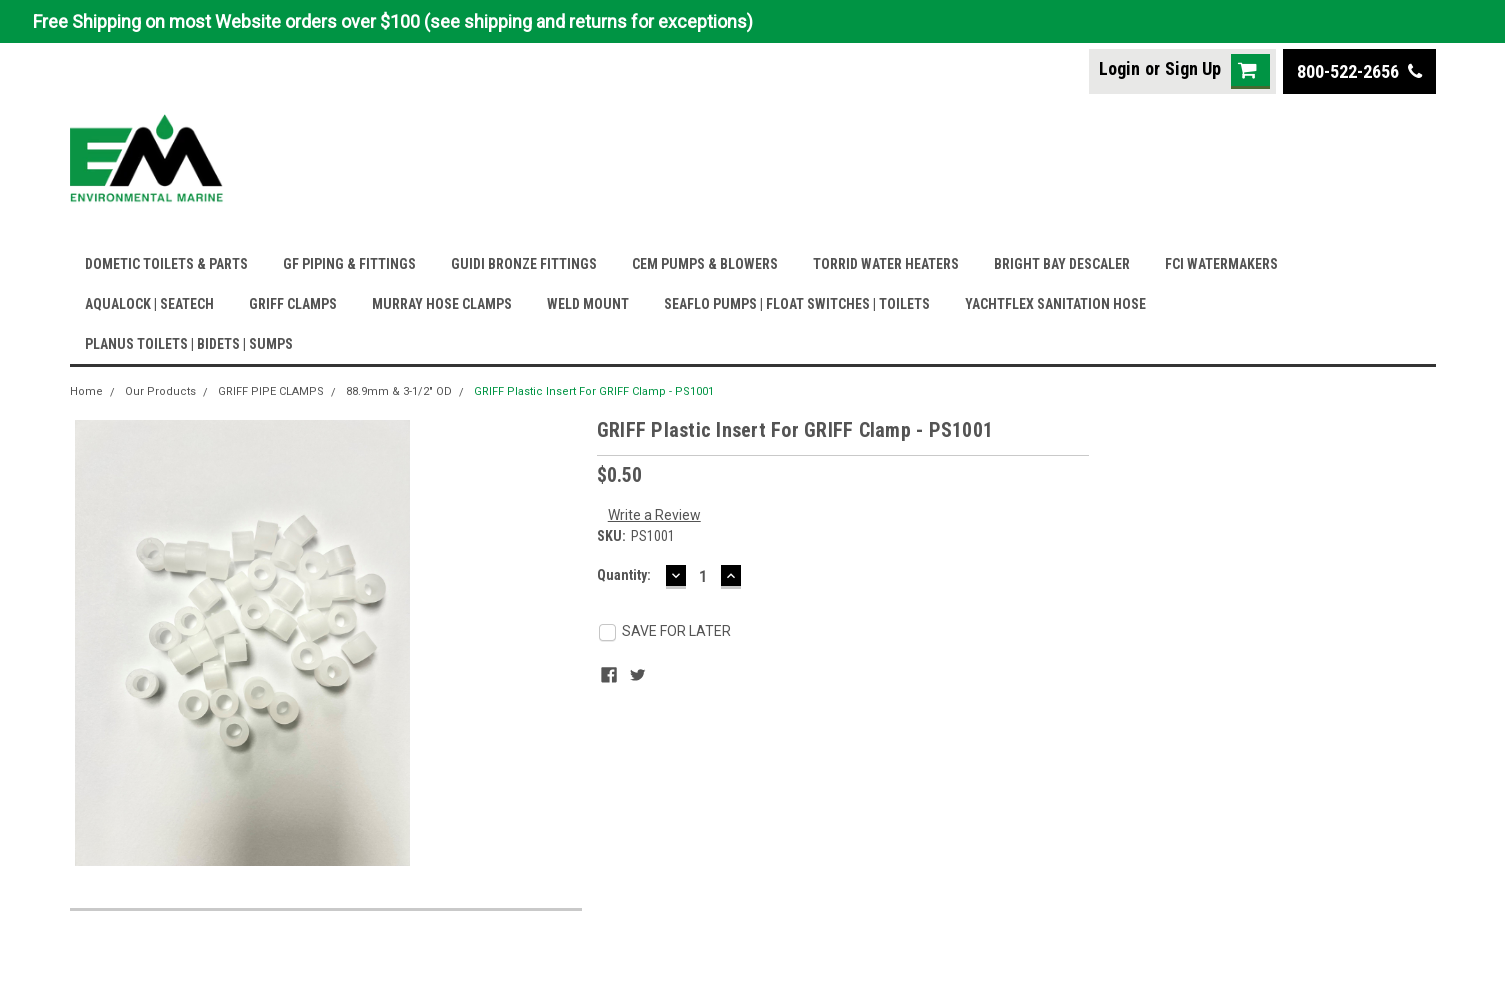 The width and height of the screenshot is (1505, 991). I want to click on Quantity:, so click(624, 575).